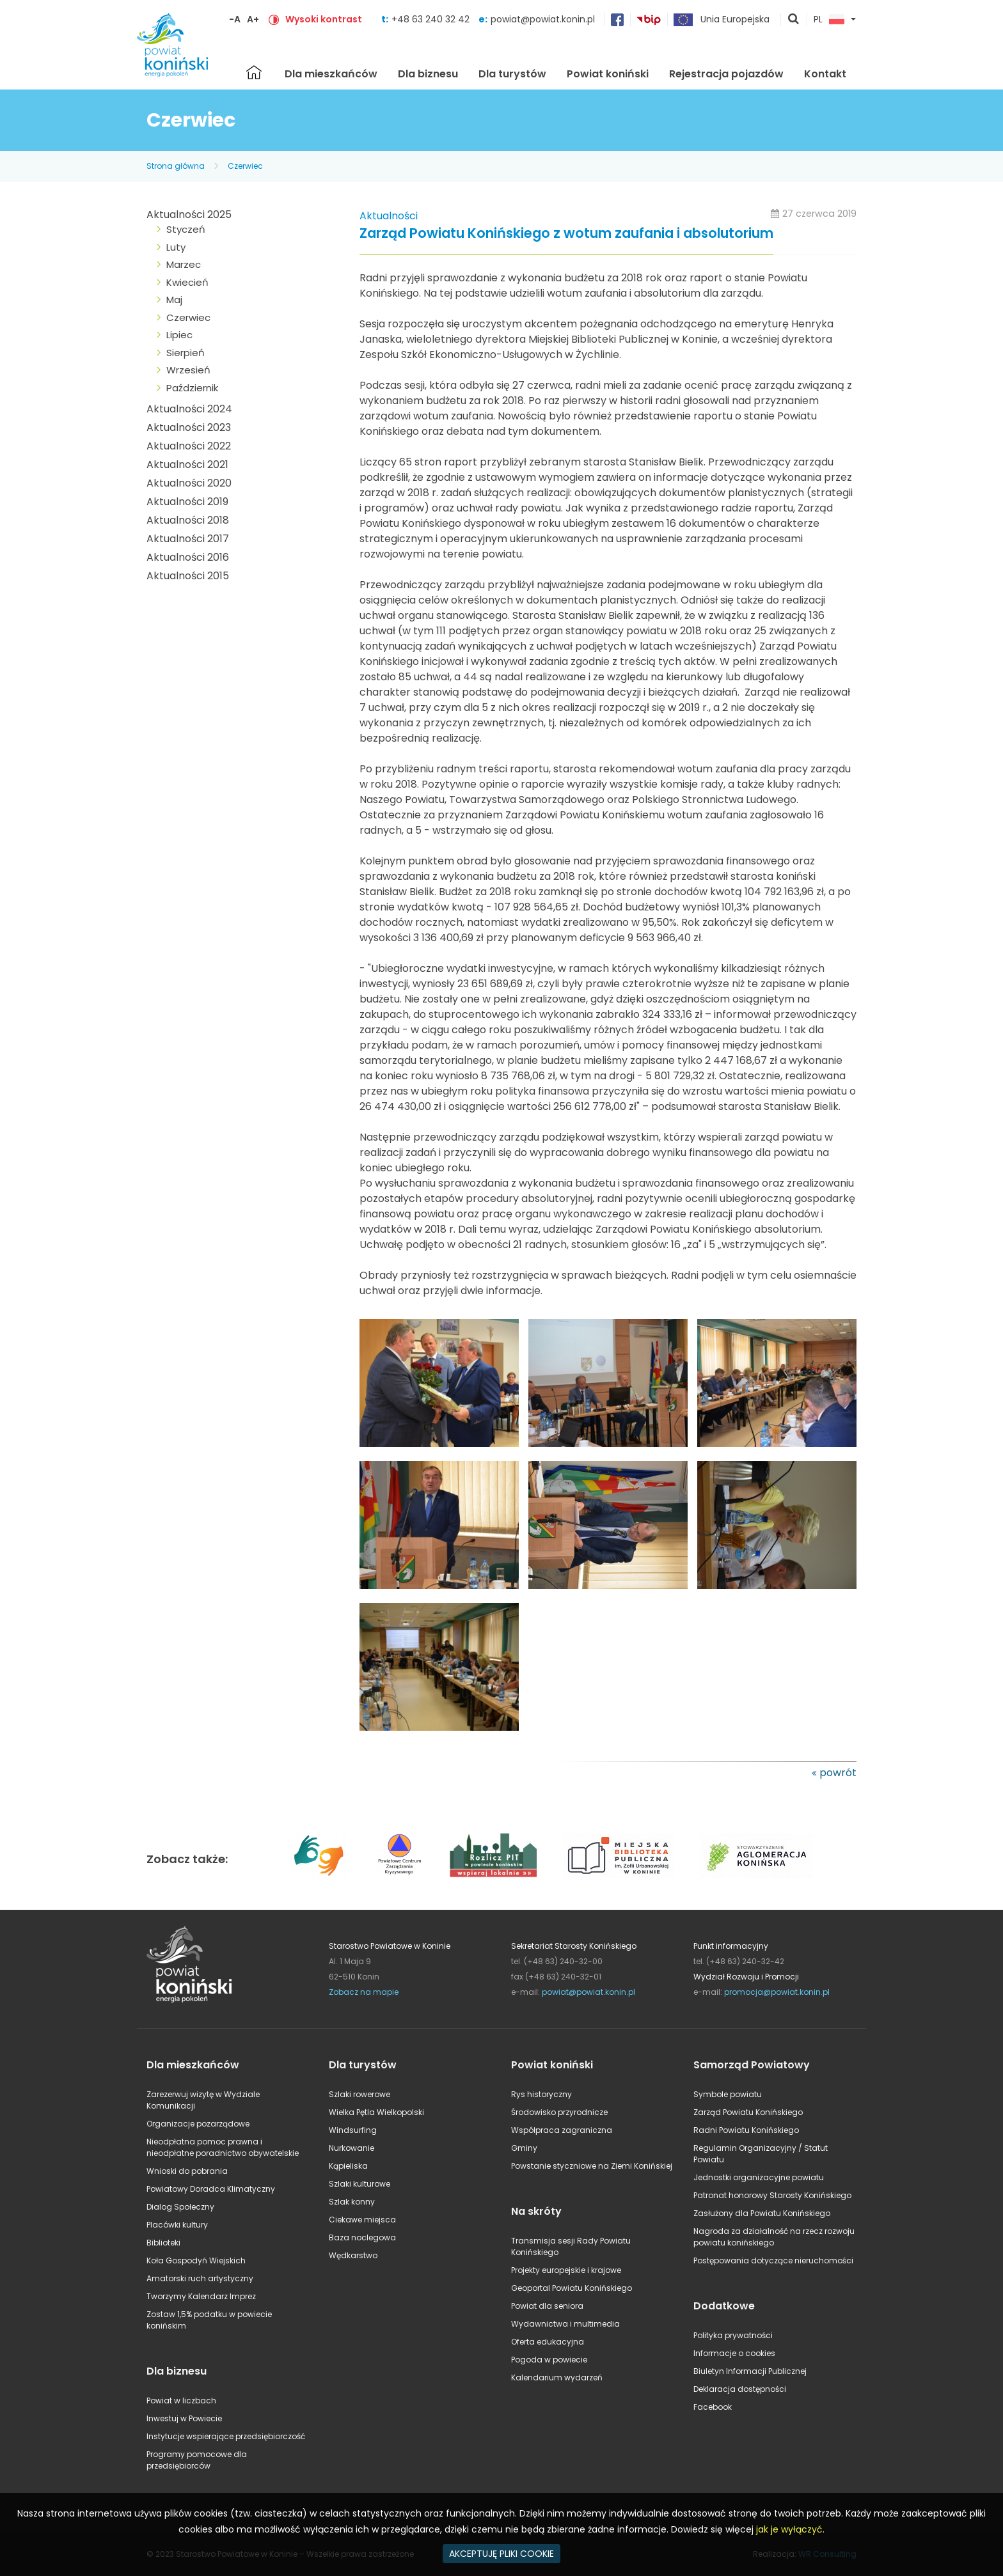  I want to click on jak je wyłączyć, so click(789, 2529).